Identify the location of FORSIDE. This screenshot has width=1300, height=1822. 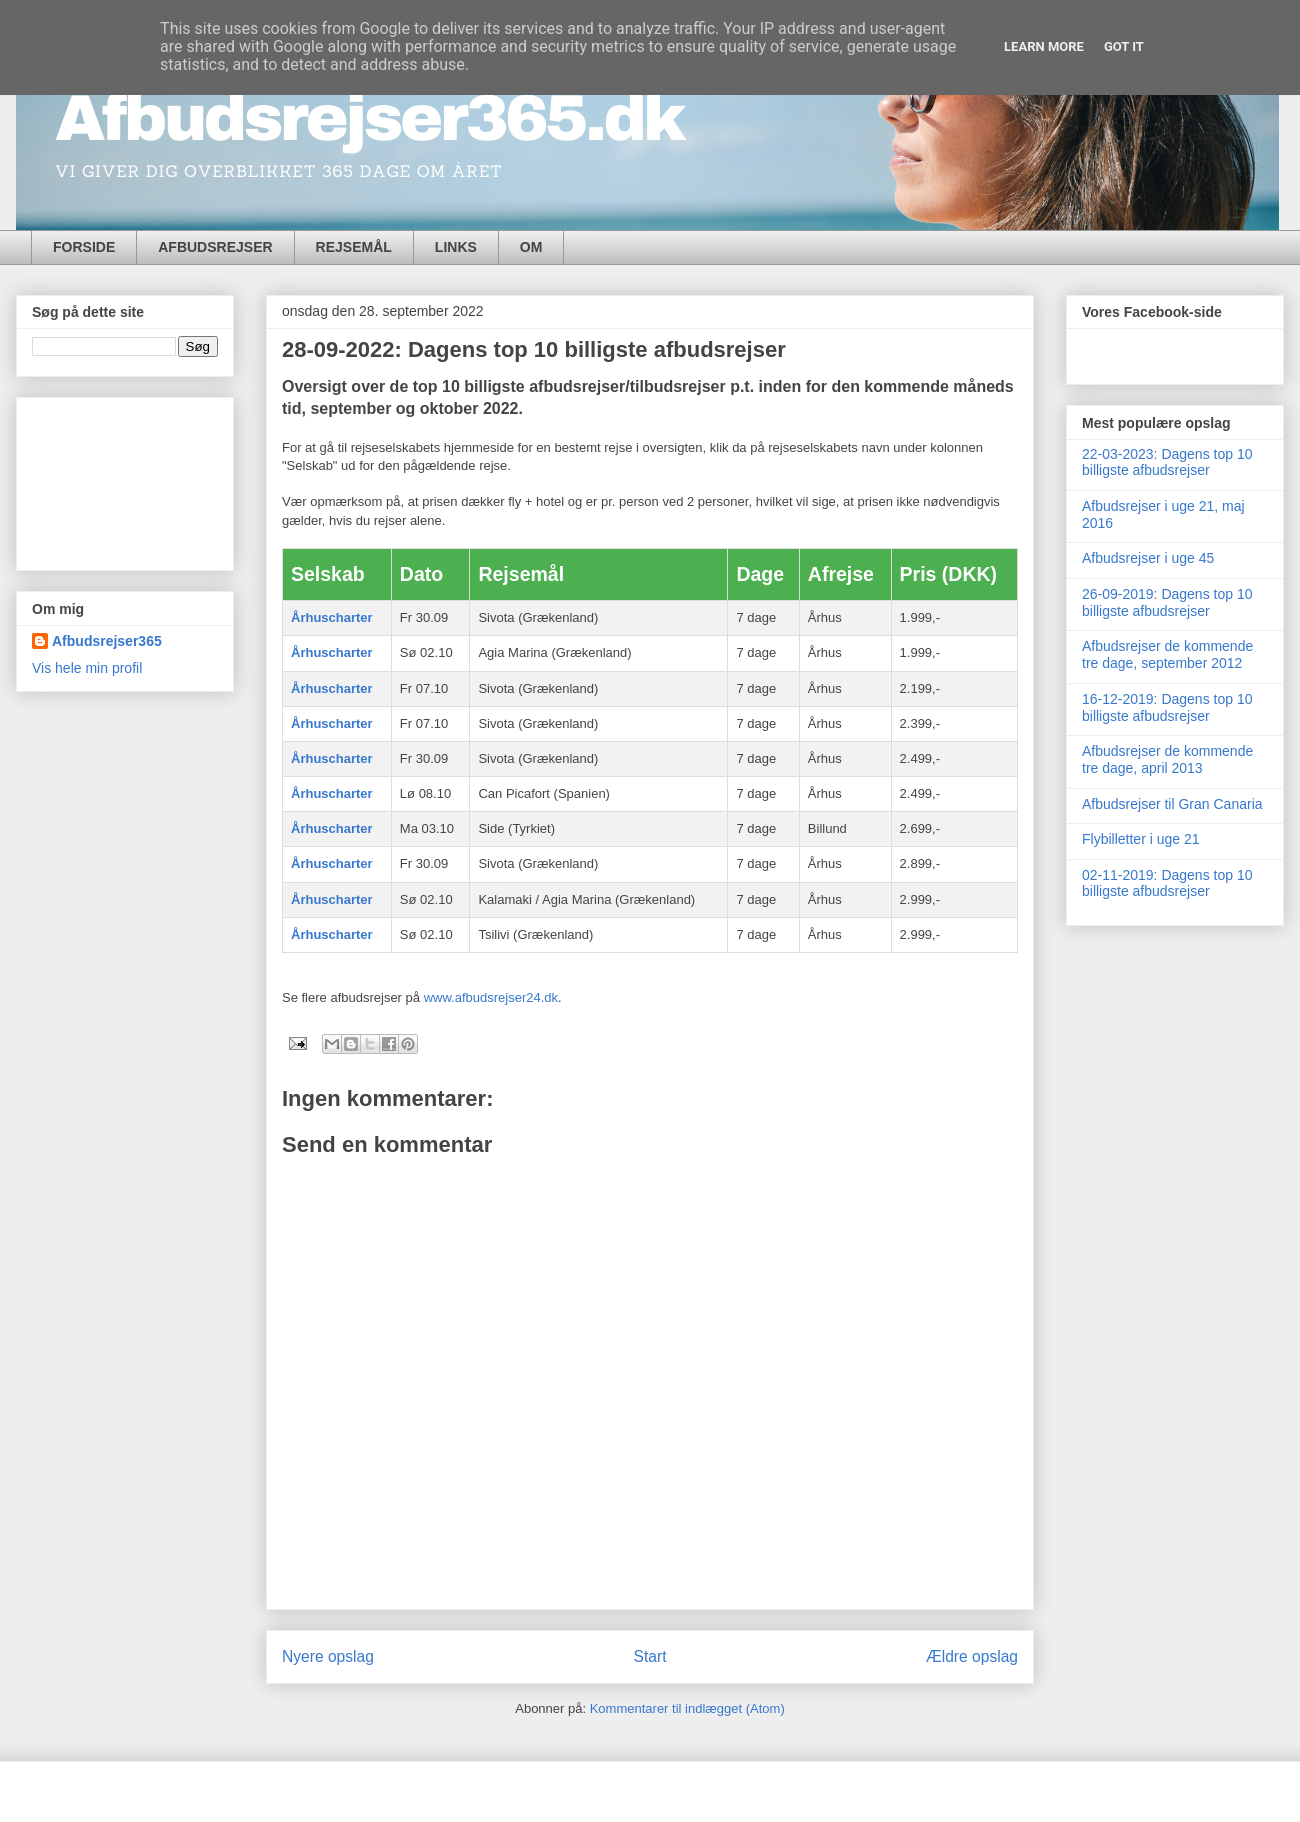
(84, 247).